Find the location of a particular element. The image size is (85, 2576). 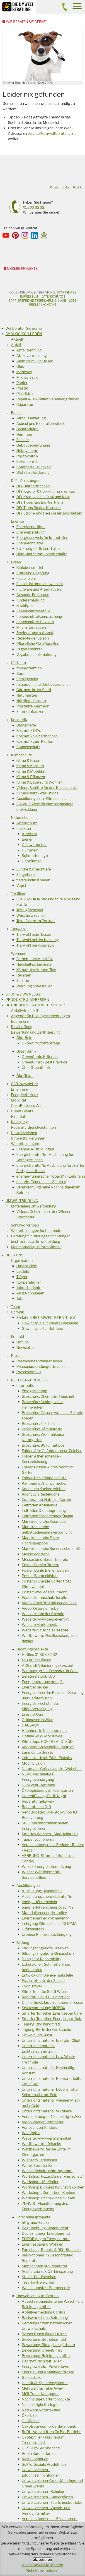

Boden is located at coordinates (21, 673).